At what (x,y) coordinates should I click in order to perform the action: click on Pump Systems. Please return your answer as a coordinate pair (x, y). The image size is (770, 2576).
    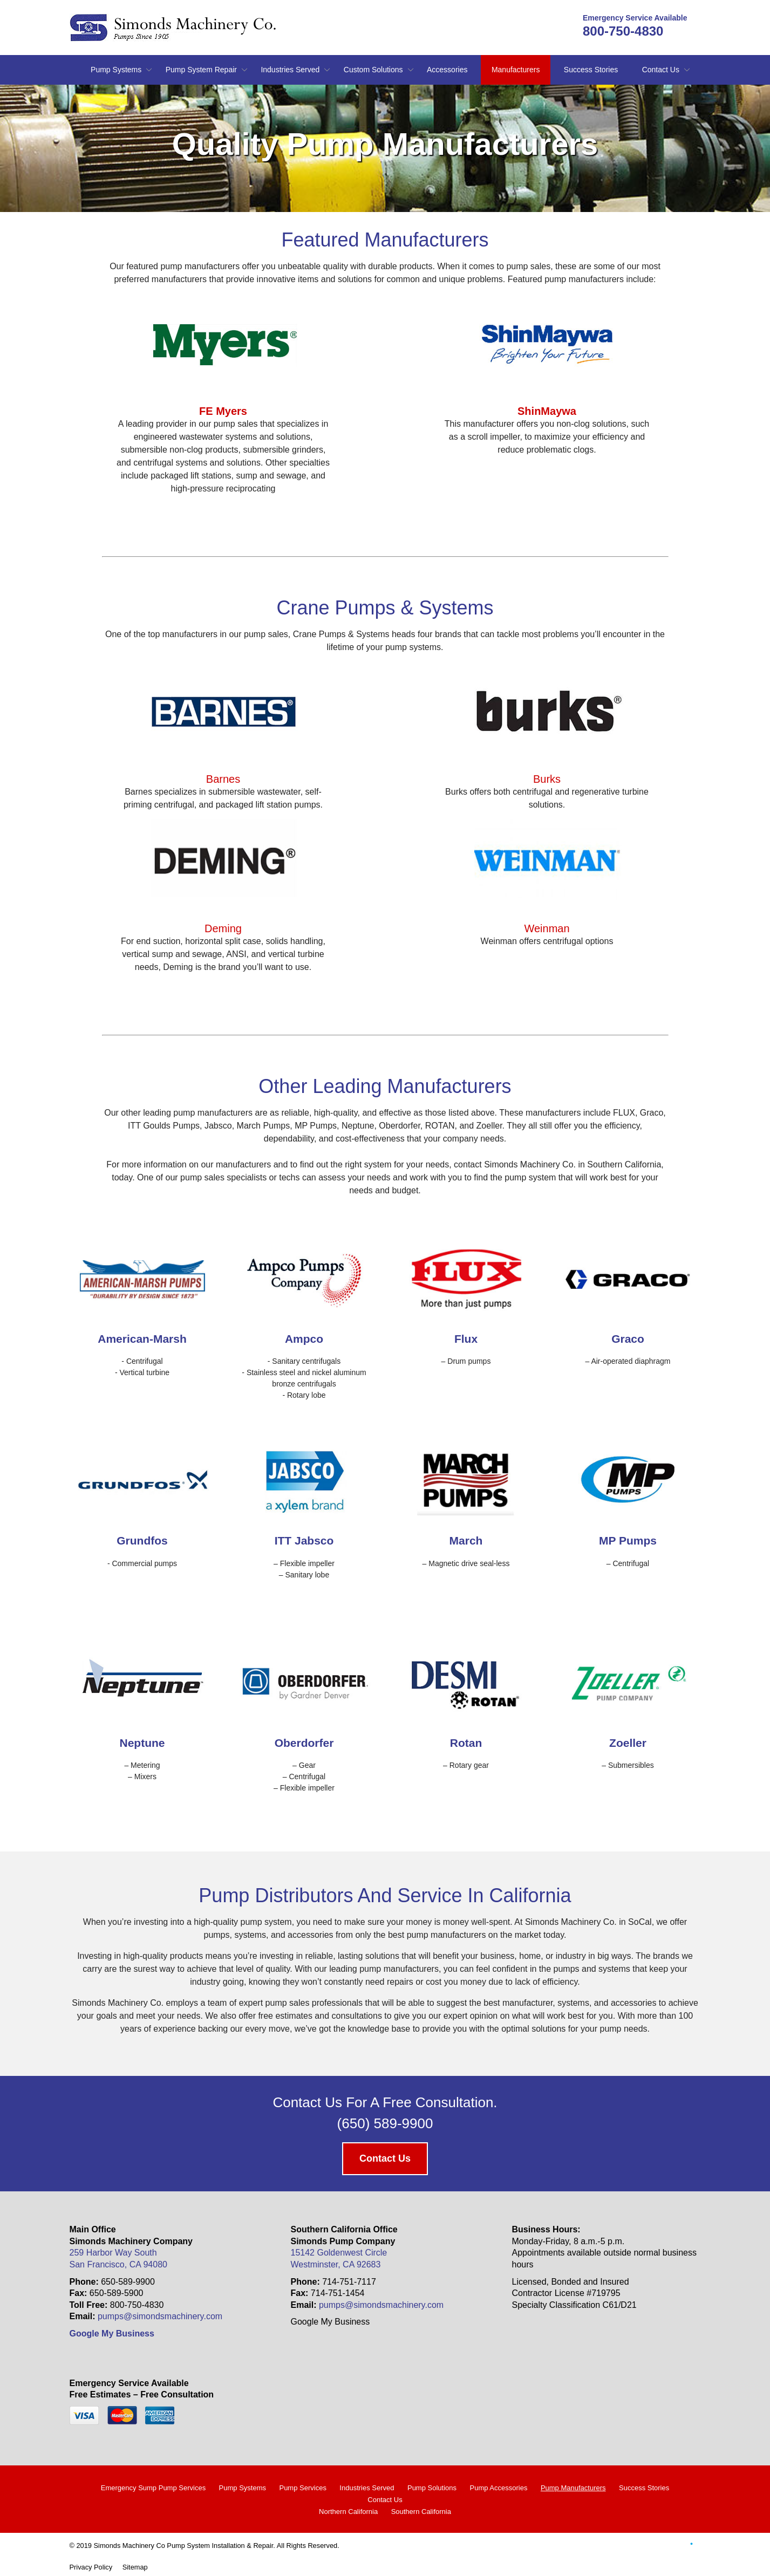
    Looking at the image, I should click on (116, 69).